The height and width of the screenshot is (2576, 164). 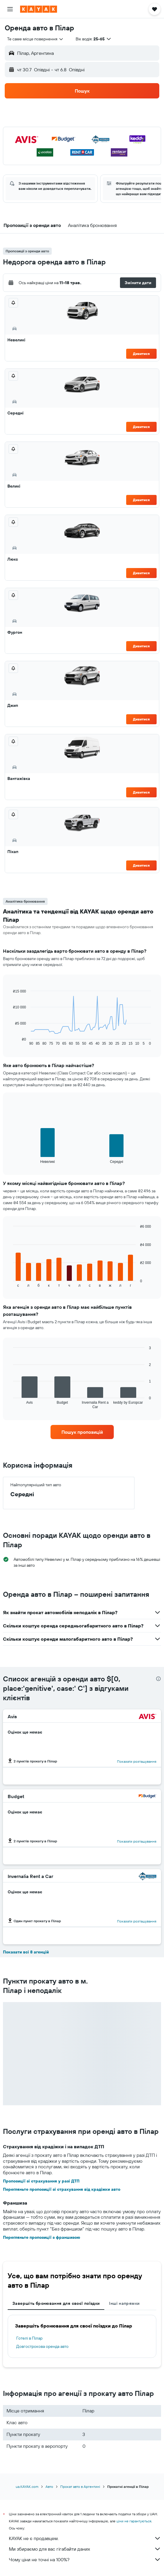 What do you see at coordinates (85, 2548) in the screenshot?
I see `Ми збираємо для вас гігабайти даних` at bounding box center [85, 2548].